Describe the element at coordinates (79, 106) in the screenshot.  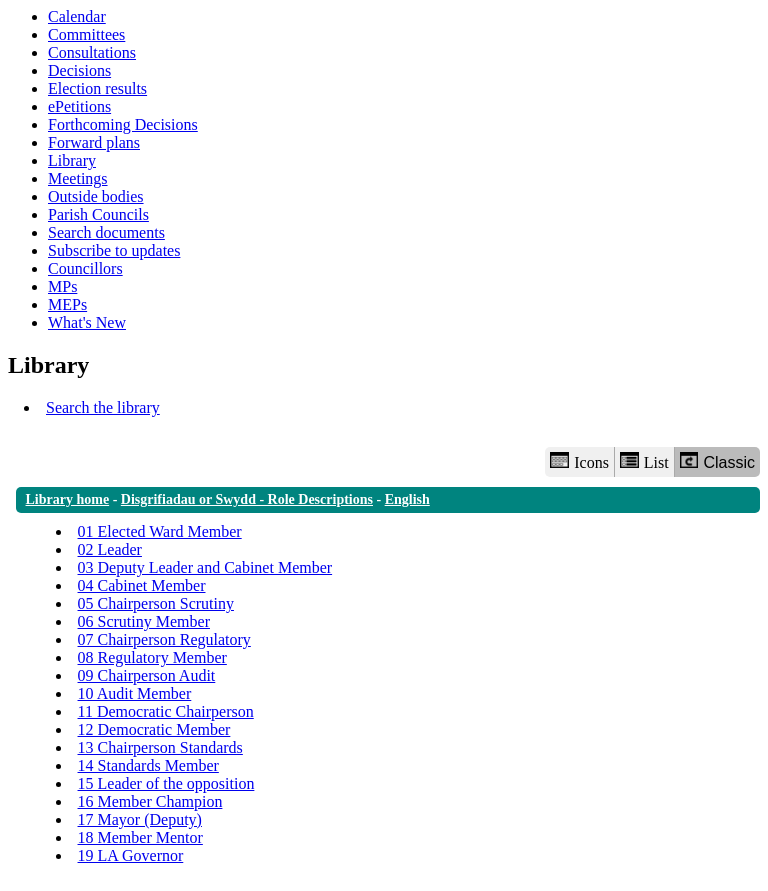
I see `ePetitions` at that location.